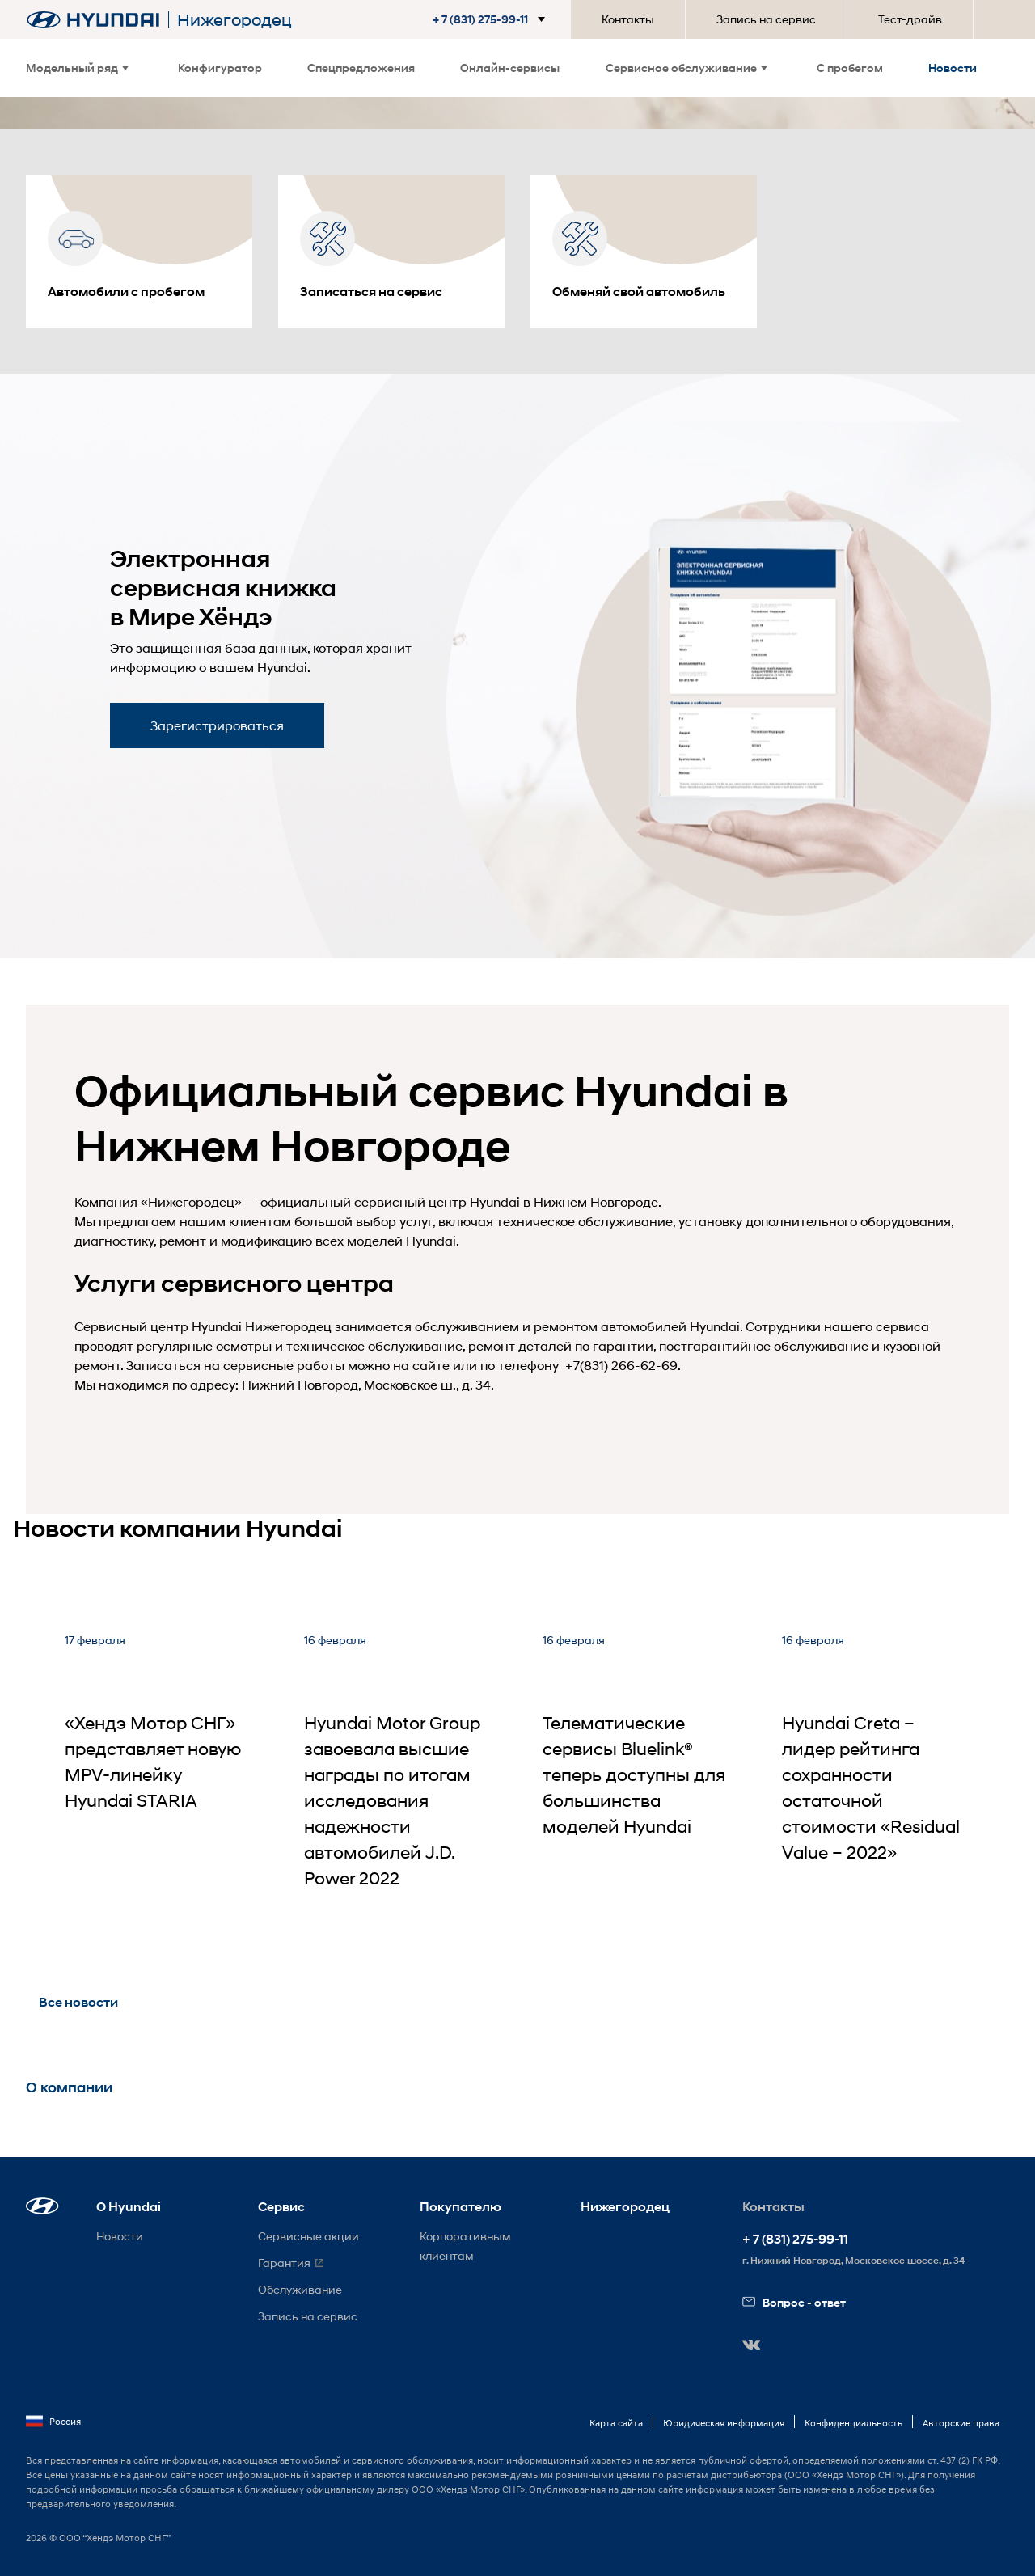 The width and height of the screenshot is (1035, 2576). I want to click on Все новости [button], so click(78, 2002).